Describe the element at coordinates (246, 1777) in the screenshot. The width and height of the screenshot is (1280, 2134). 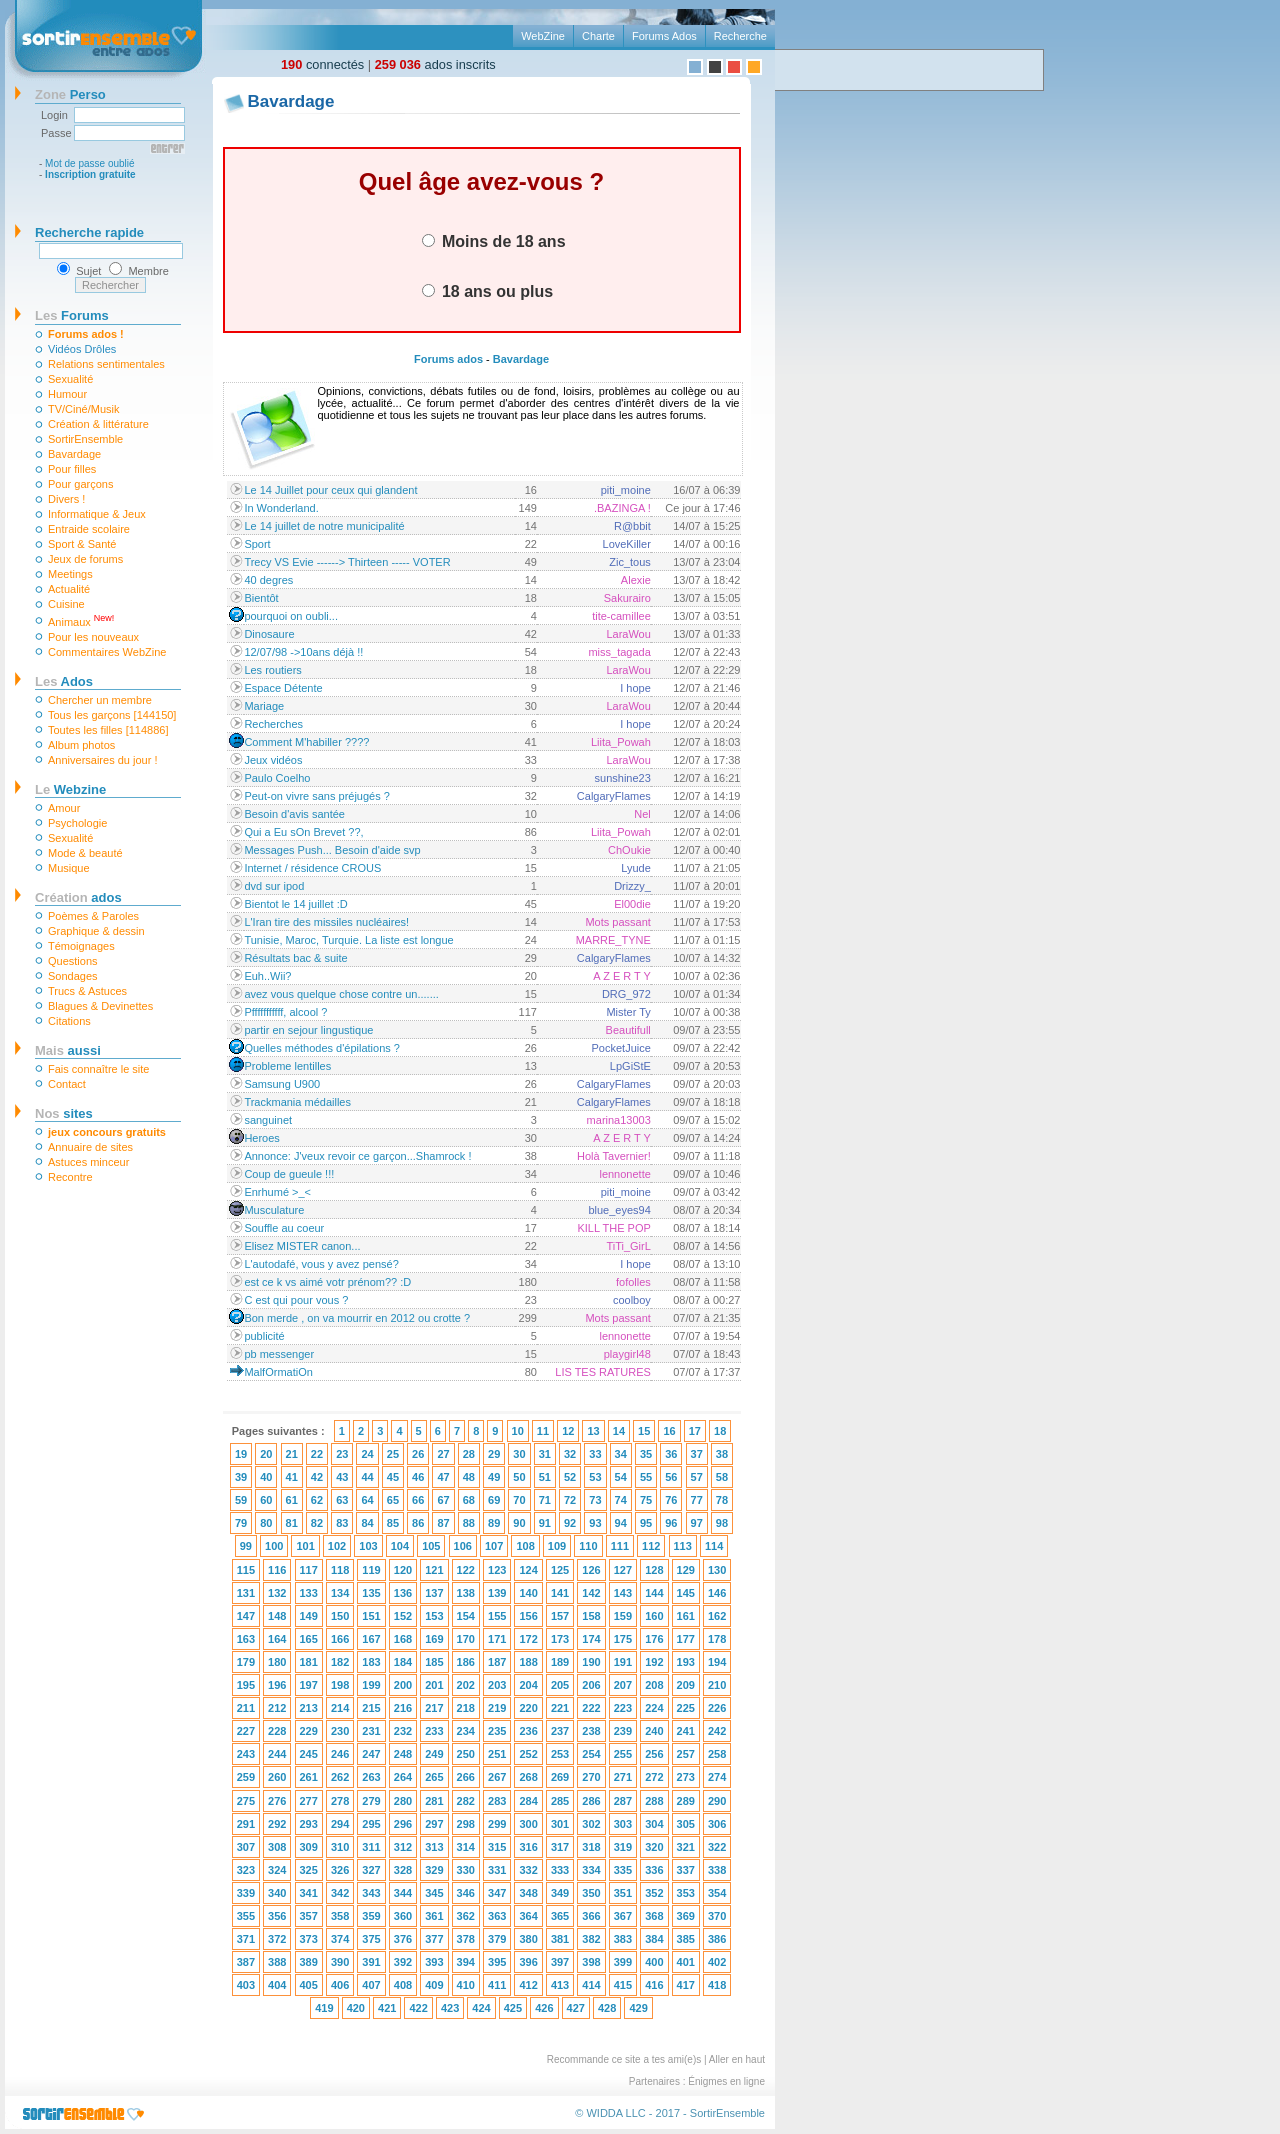
I see `259` at that location.